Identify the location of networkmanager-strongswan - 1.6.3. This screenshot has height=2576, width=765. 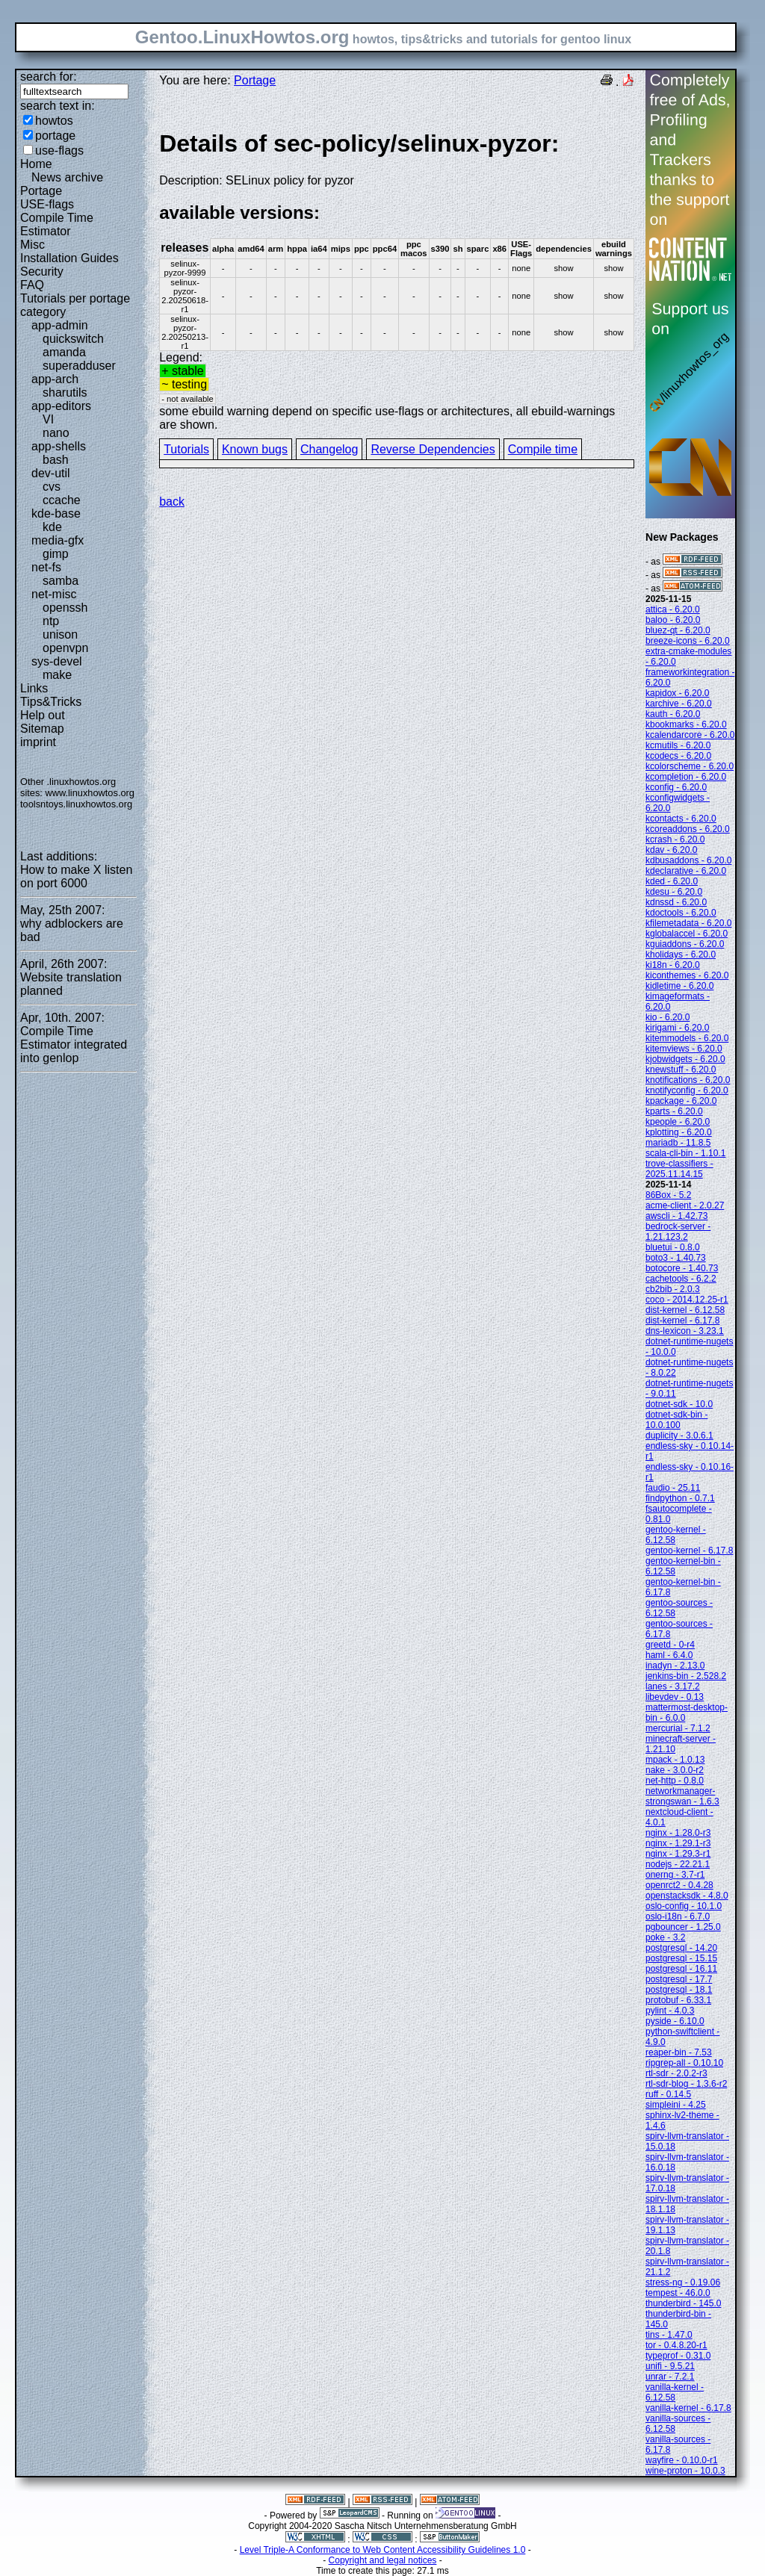
(682, 1796).